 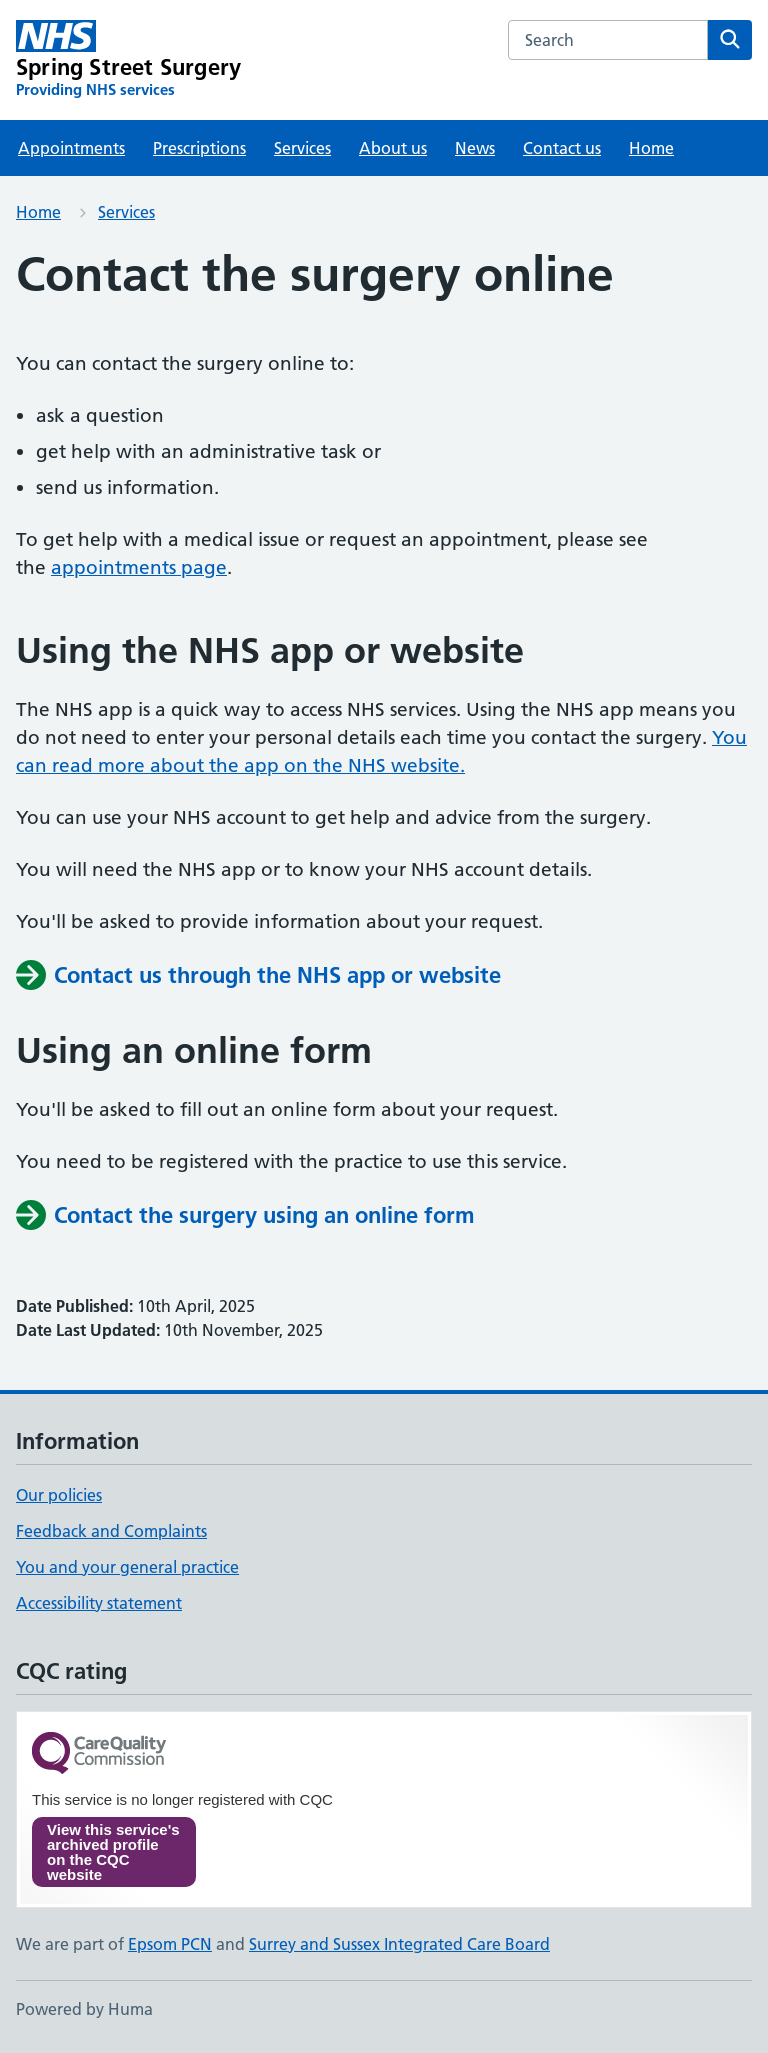 I want to click on Epsom PCN, so click(x=170, y=1944).